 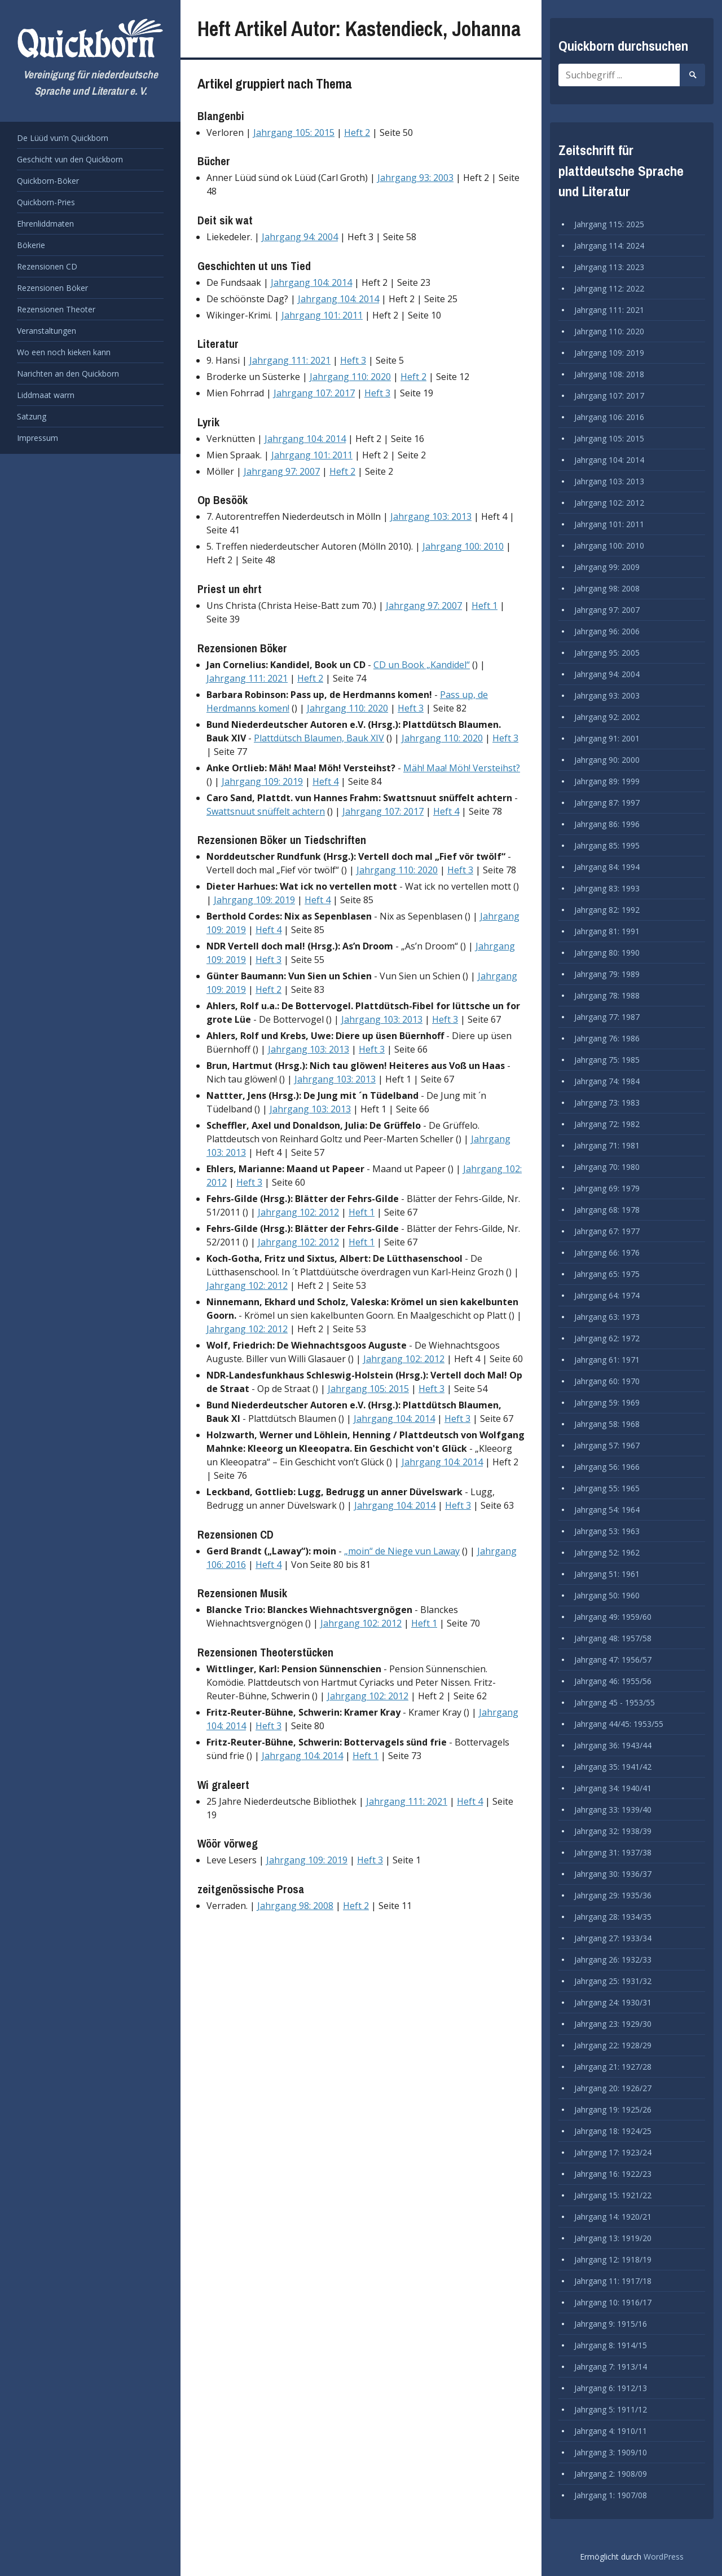 What do you see at coordinates (314, 393) in the screenshot?
I see `Jahrgang 107: 2017` at bounding box center [314, 393].